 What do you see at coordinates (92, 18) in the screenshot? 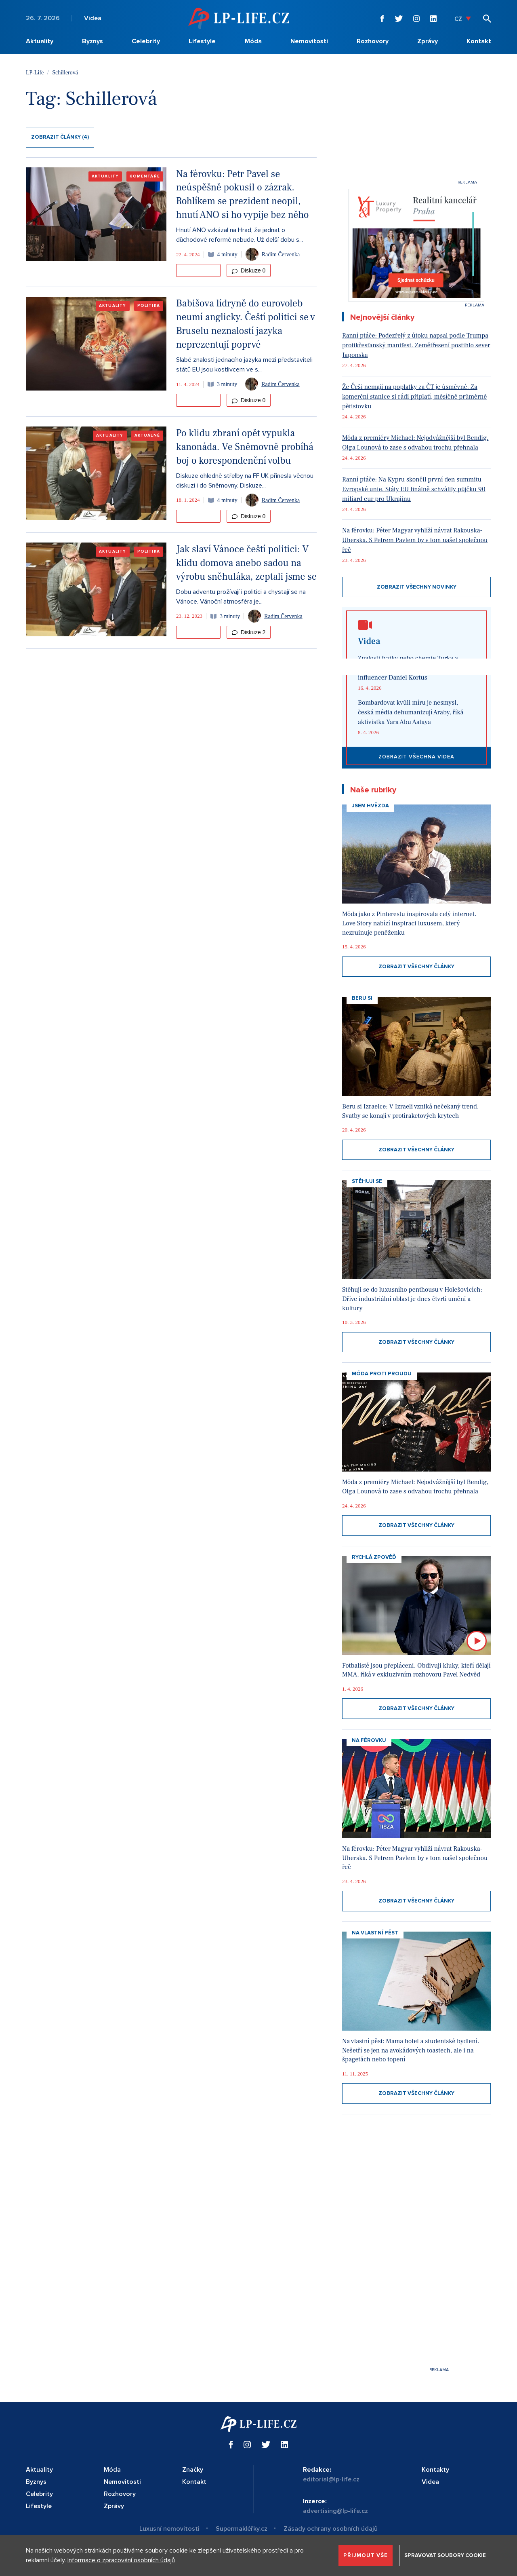
I see `Videa` at bounding box center [92, 18].